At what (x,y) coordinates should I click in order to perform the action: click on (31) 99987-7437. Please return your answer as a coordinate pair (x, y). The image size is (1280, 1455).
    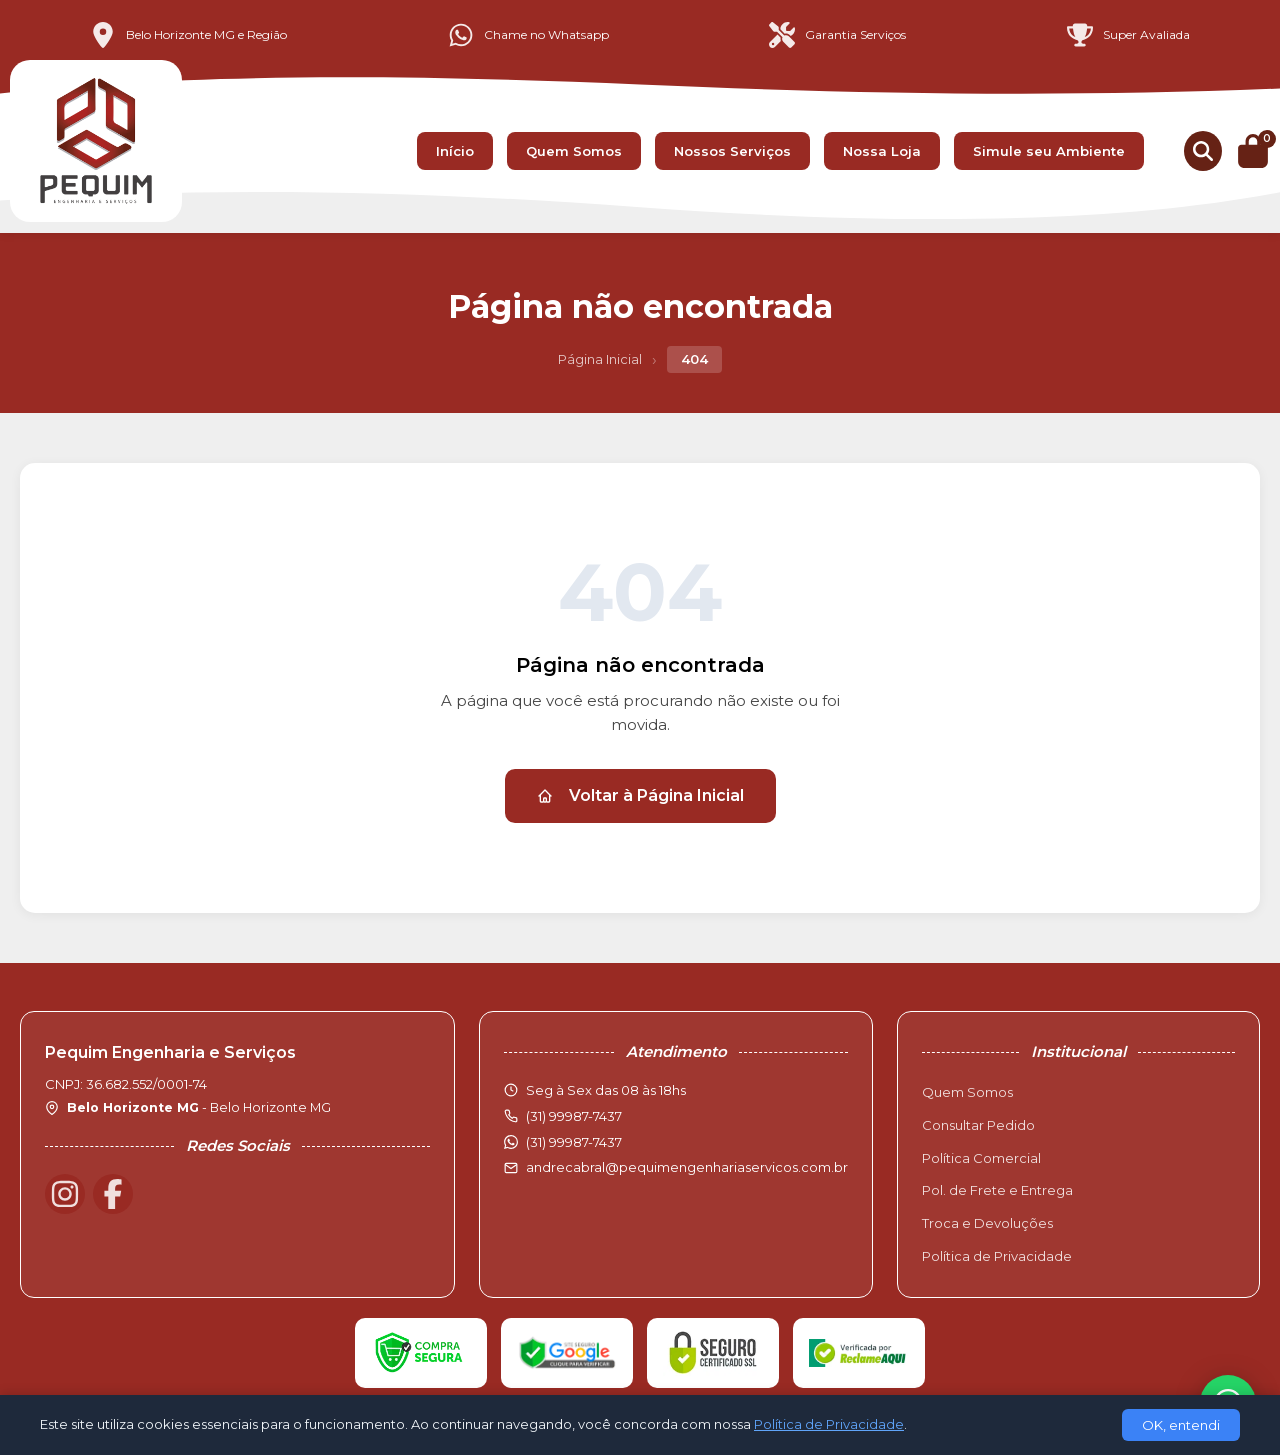
    Looking at the image, I should click on (574, 1142).